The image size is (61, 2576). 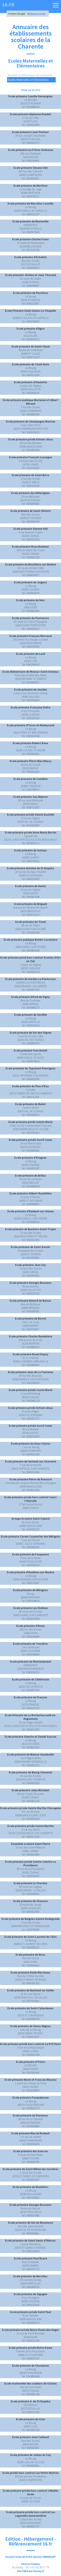 What do you see at coordinates (30, 2563) in the screenshot?
I see `Photos Pixabay` at bounding box center [30, 2563].